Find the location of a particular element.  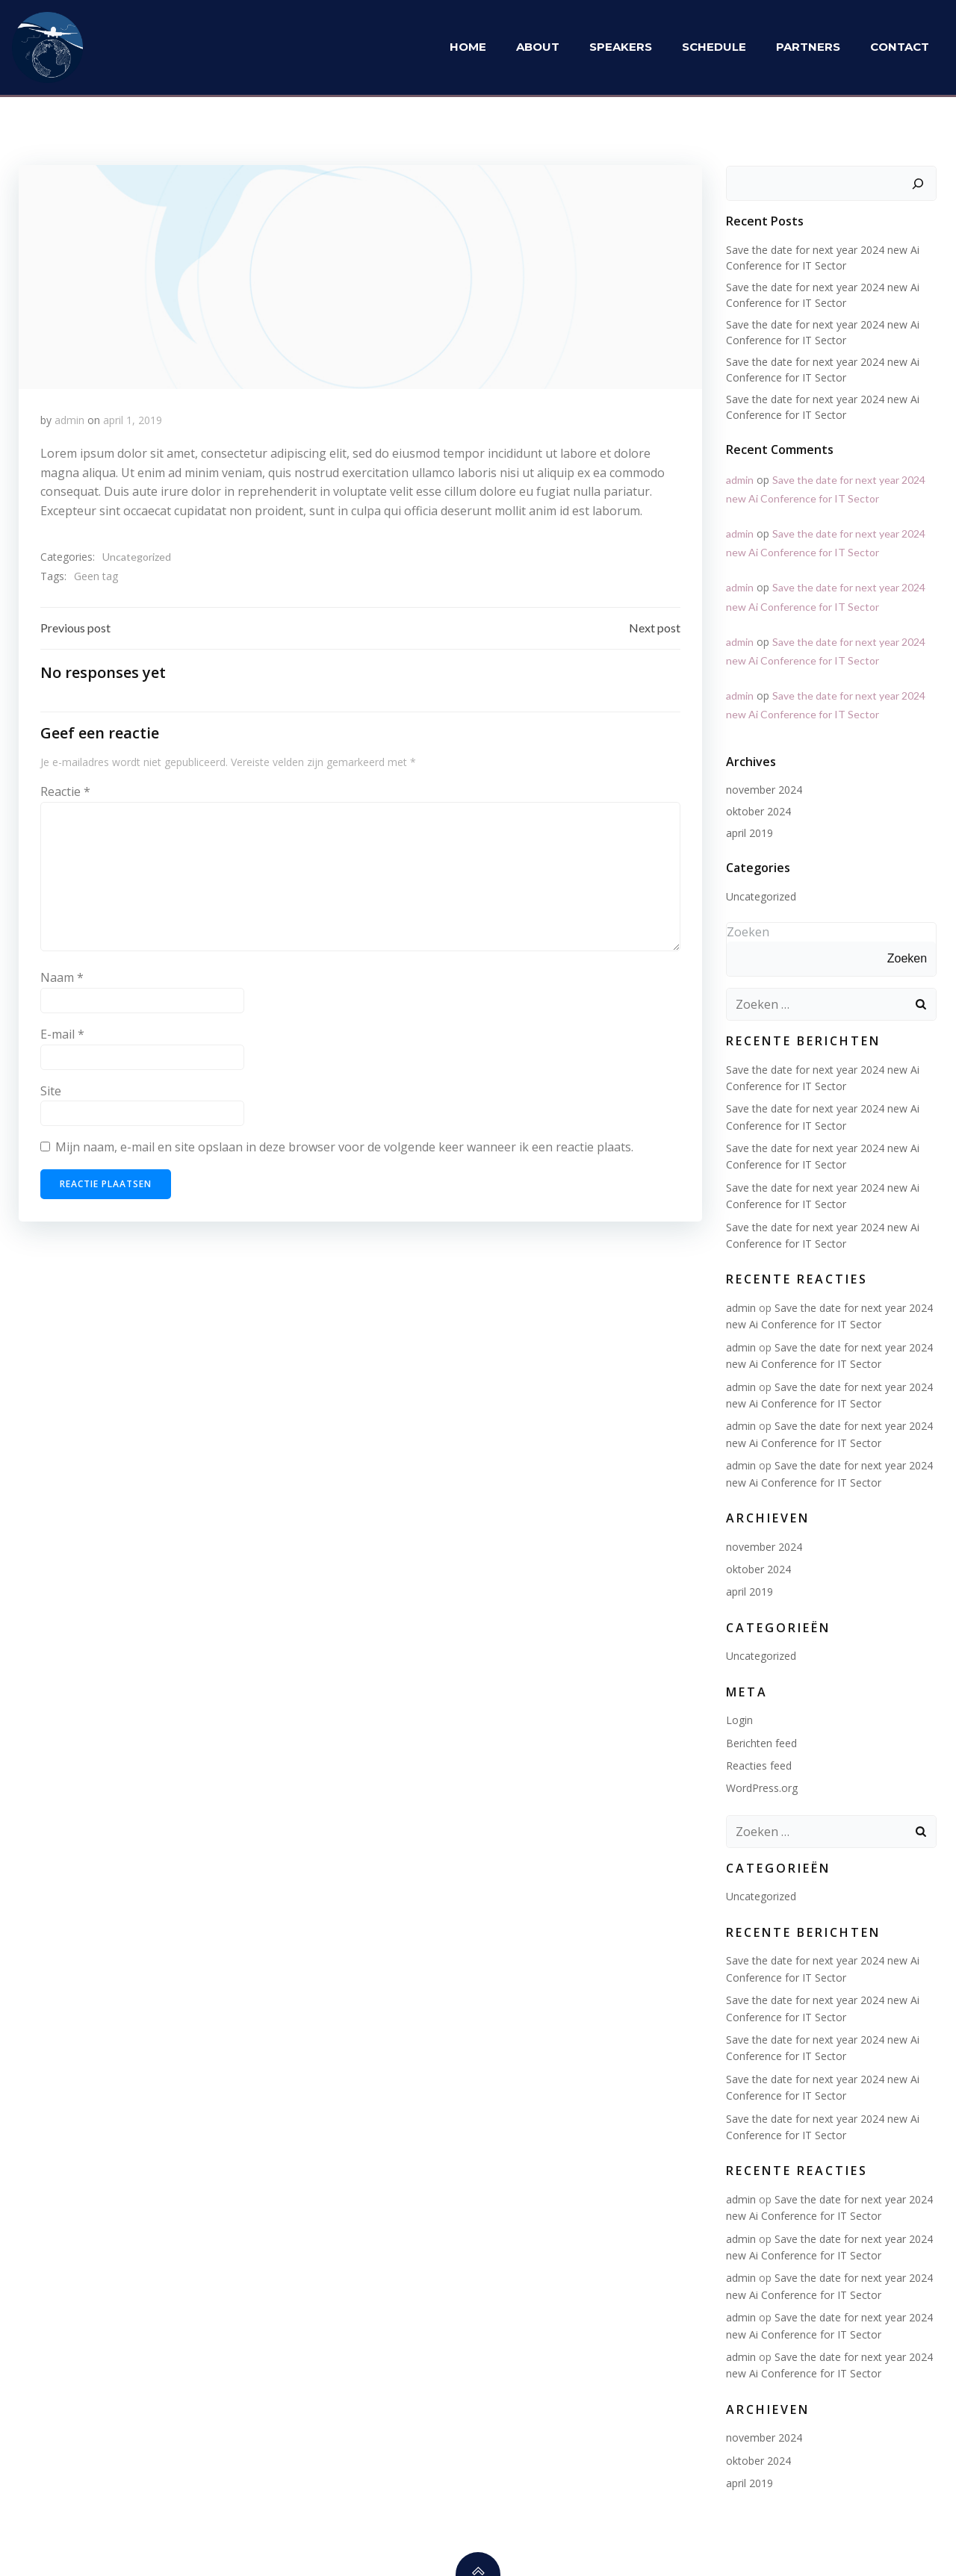

Reacties feed is located at coordinates (758, 1764).